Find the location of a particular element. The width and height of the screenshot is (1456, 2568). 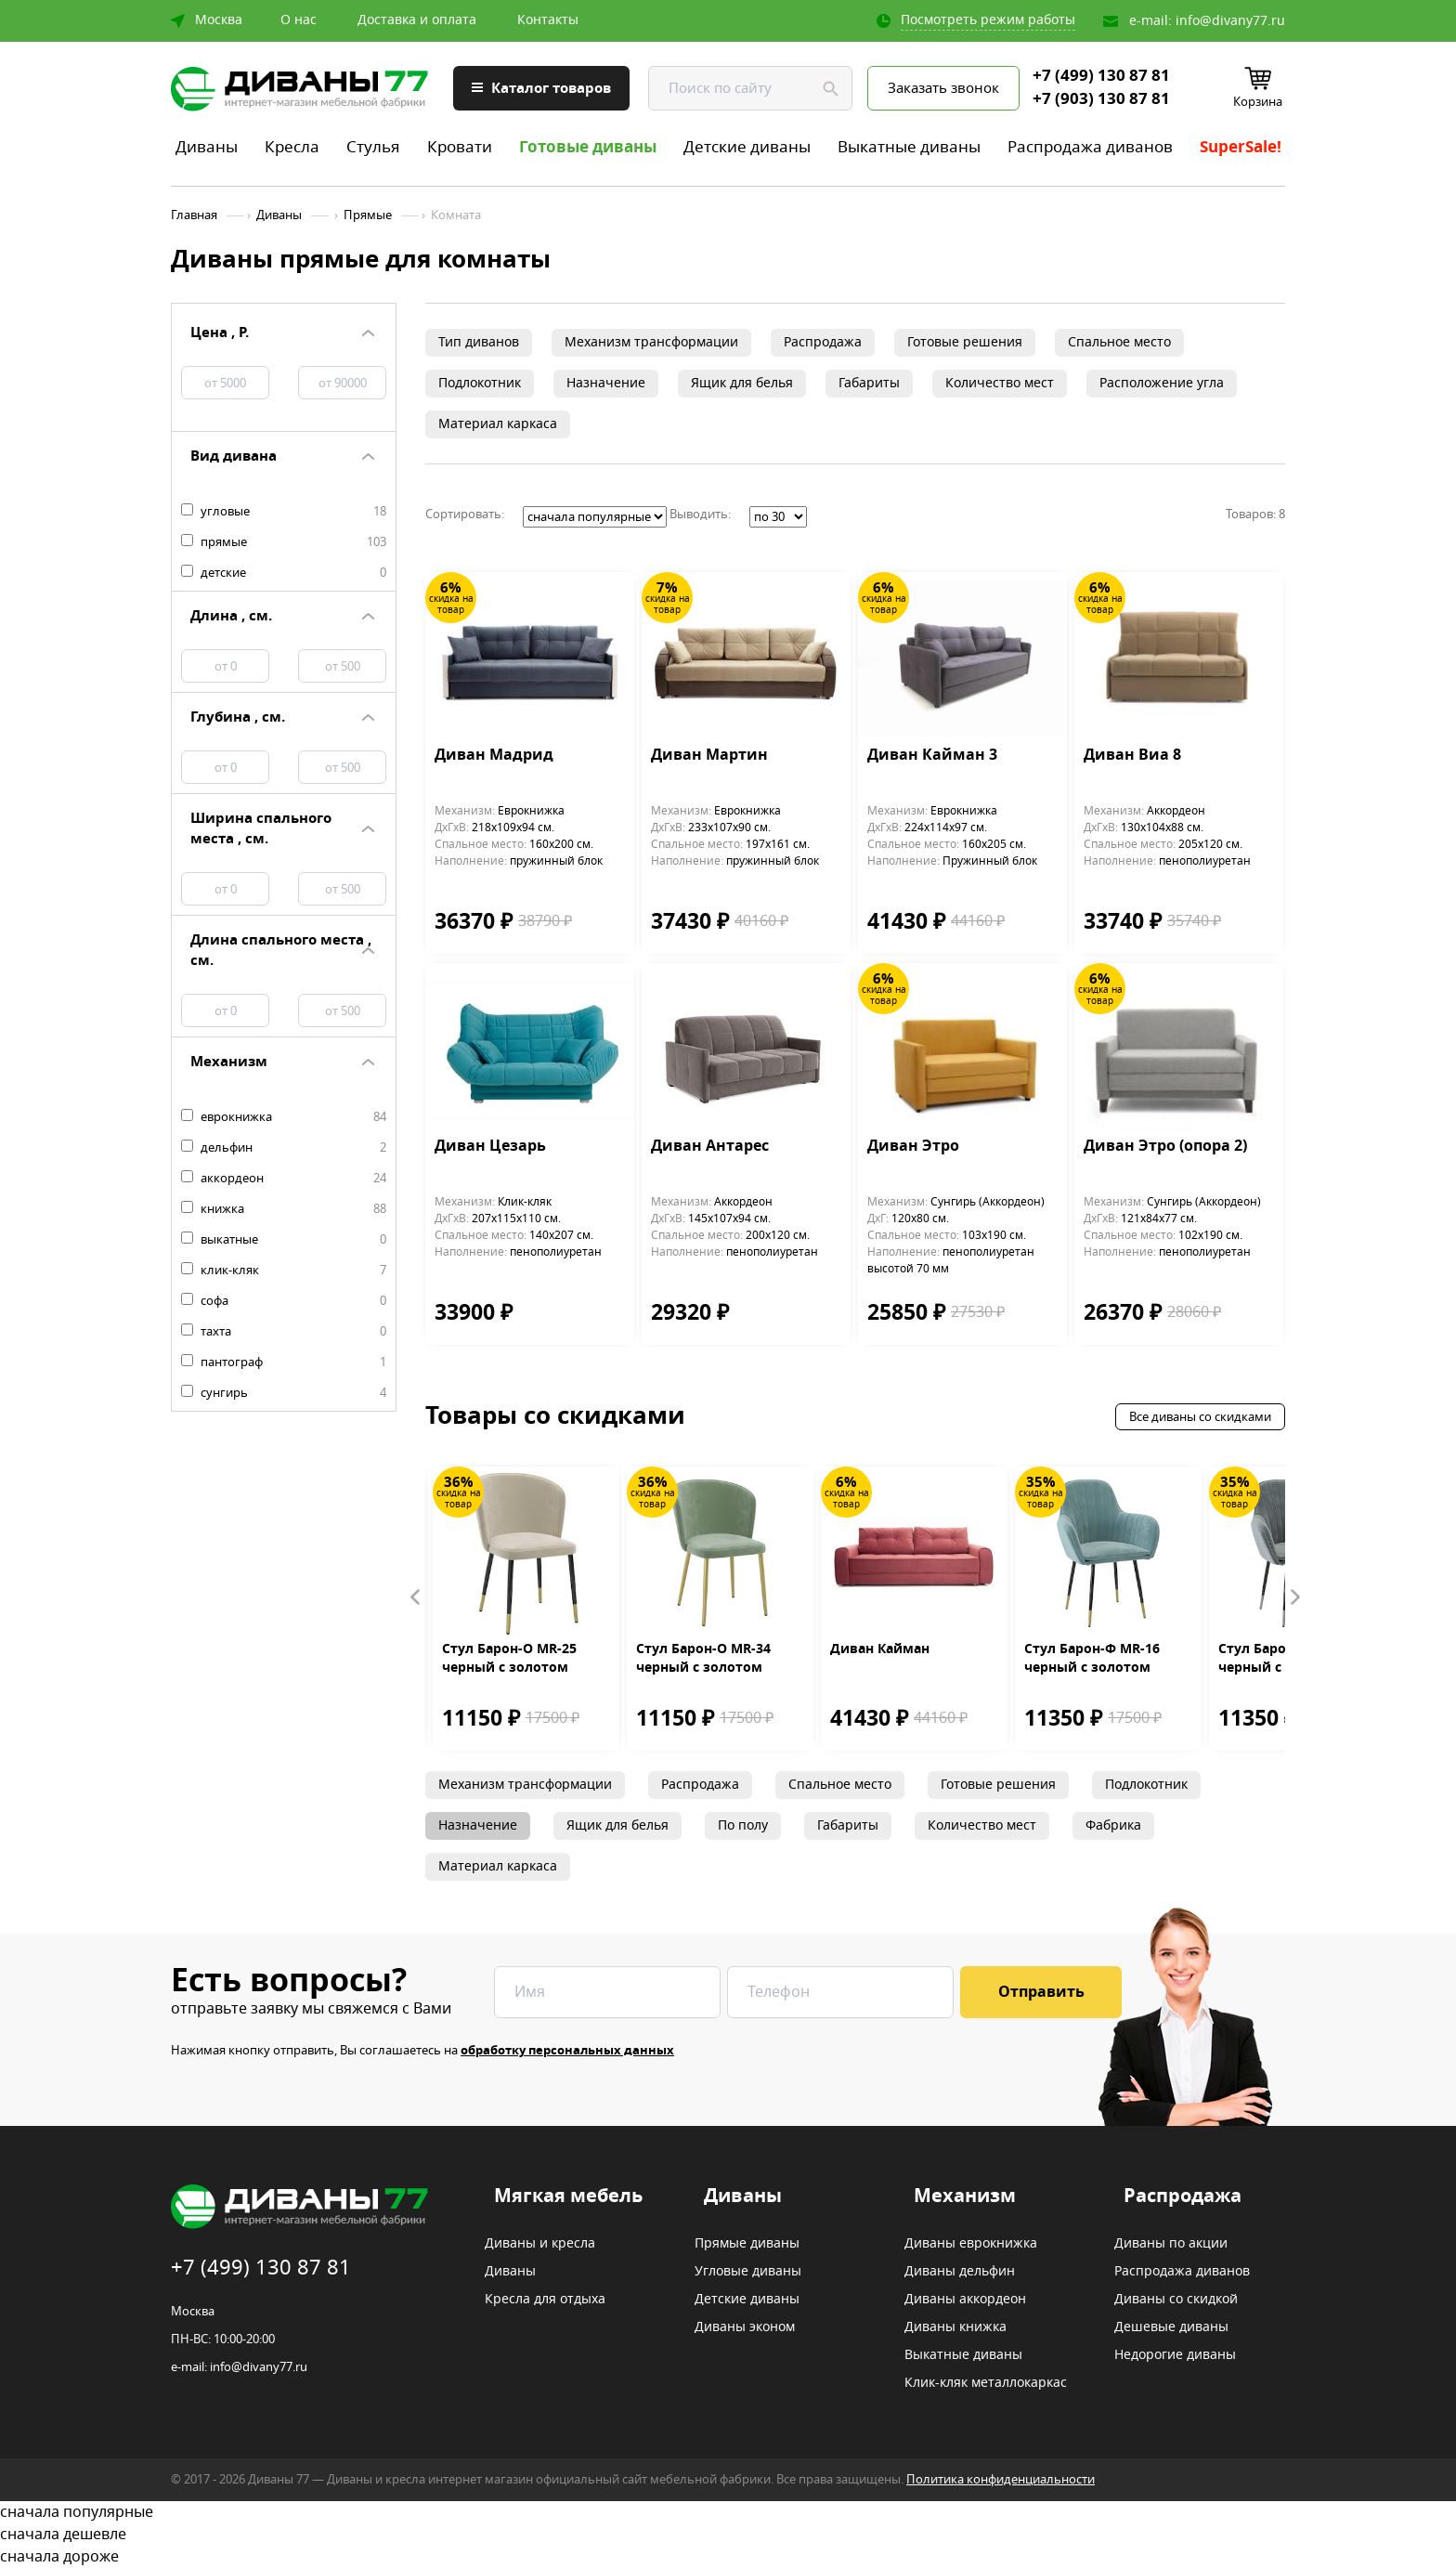

Дешевые диваны is located at coordinates (1171, 2327).